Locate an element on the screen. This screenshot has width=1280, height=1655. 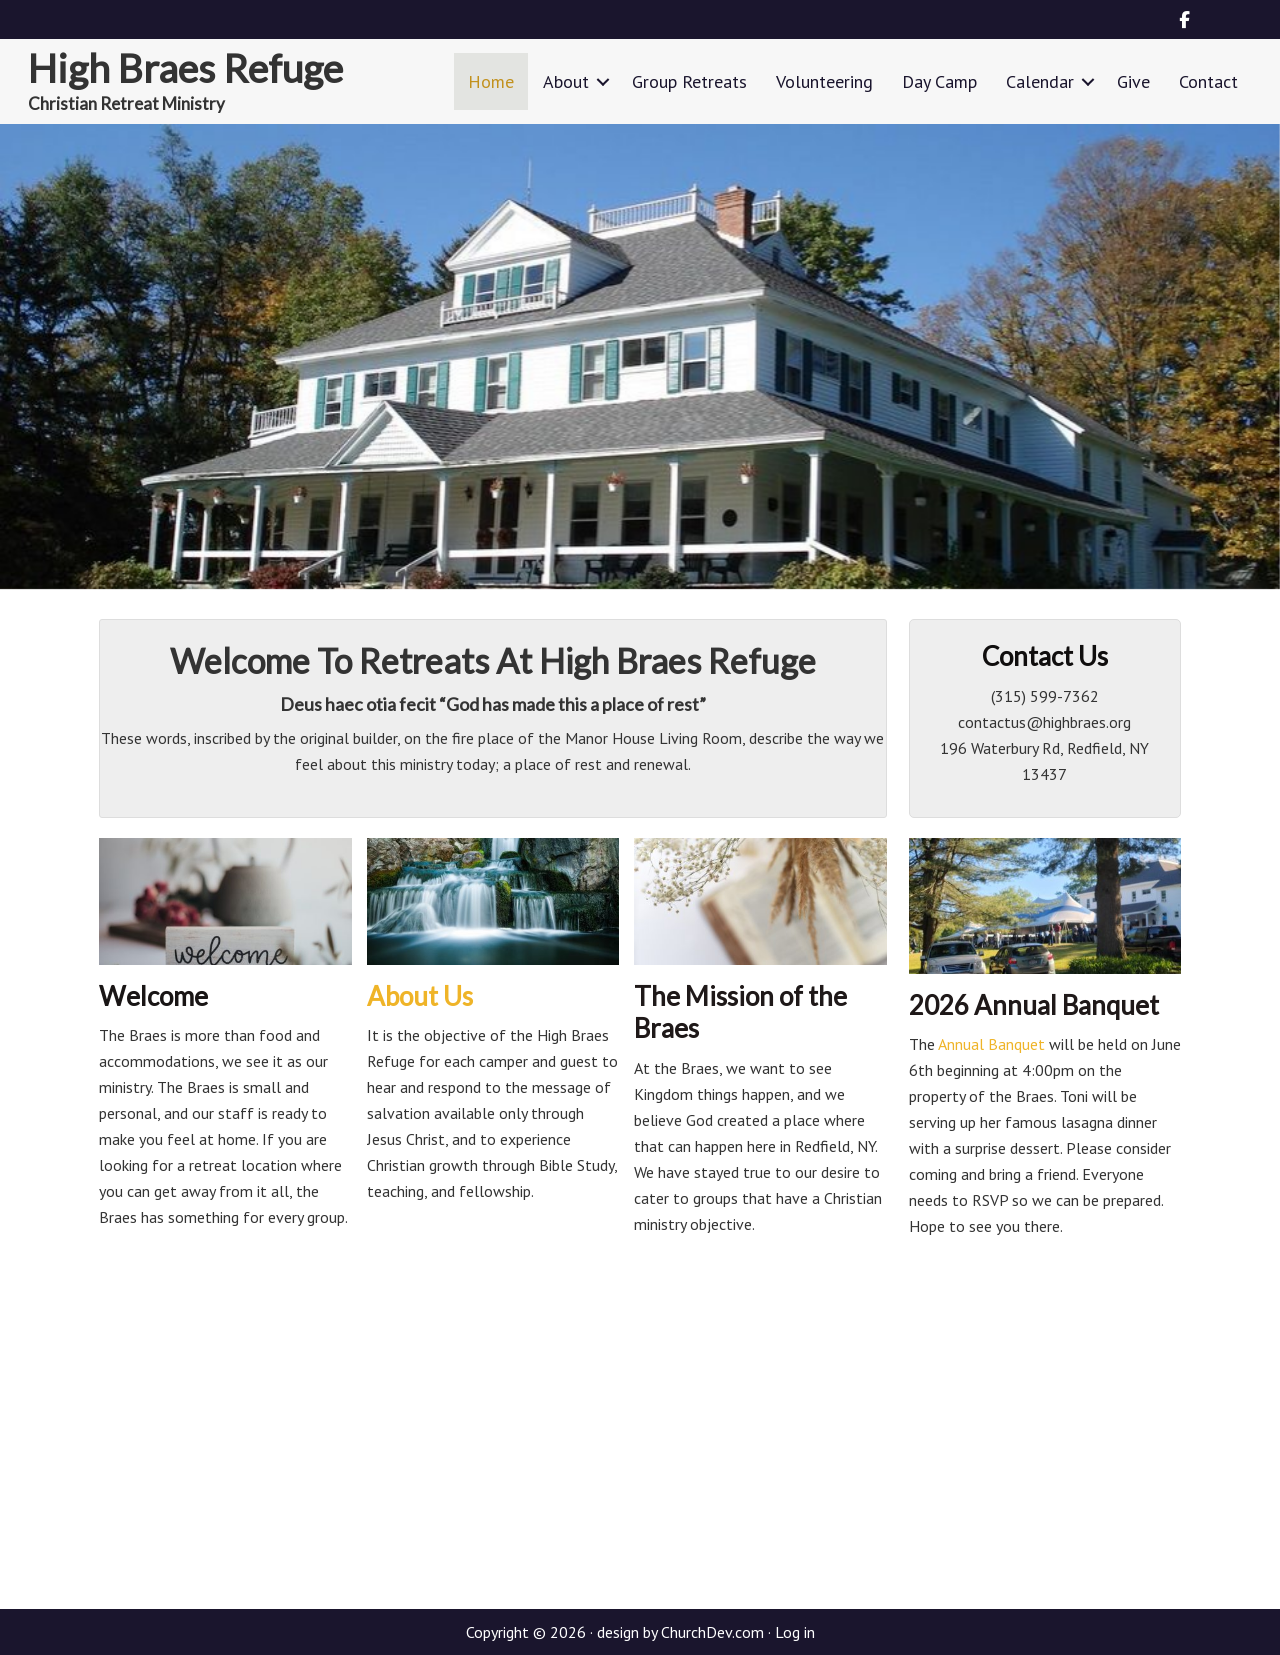
About is located at coordinates (566, 81).